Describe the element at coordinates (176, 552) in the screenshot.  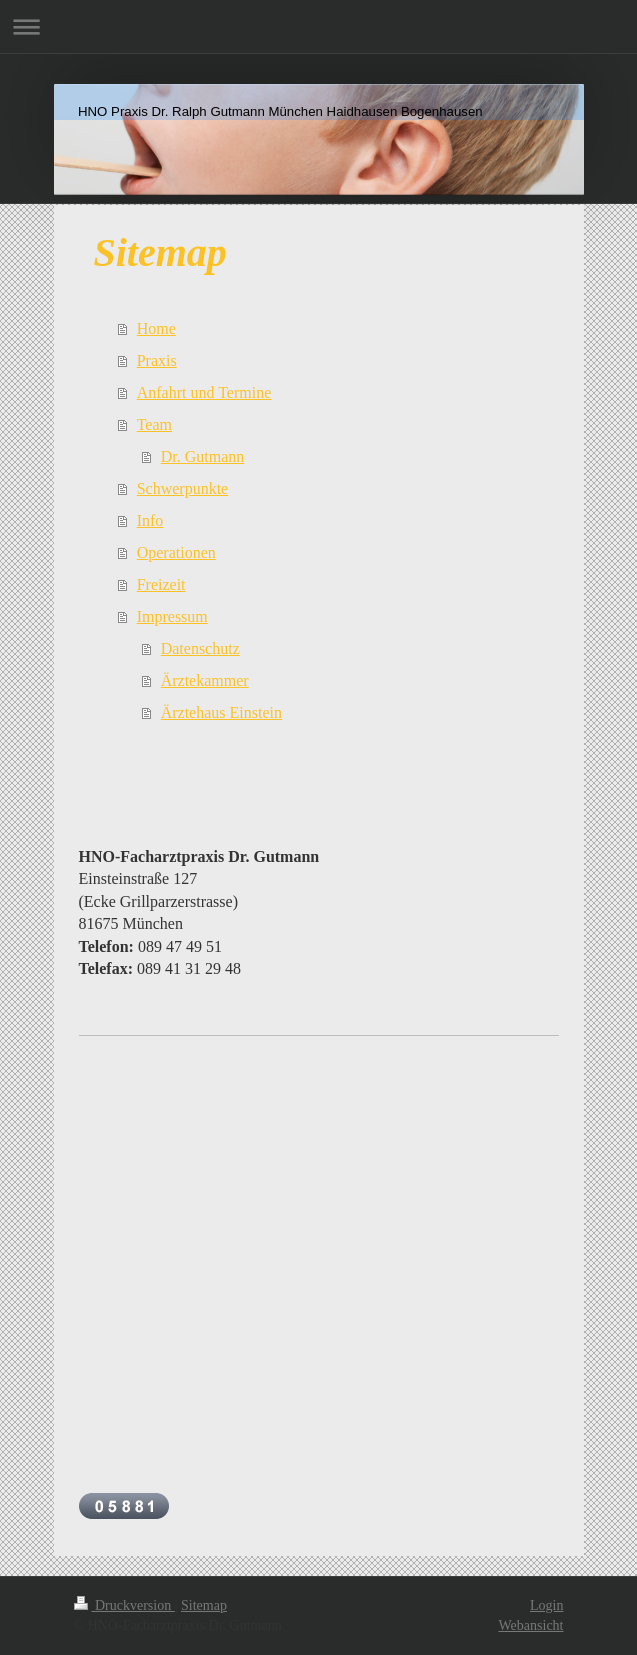
I see `Operationen` at that location.